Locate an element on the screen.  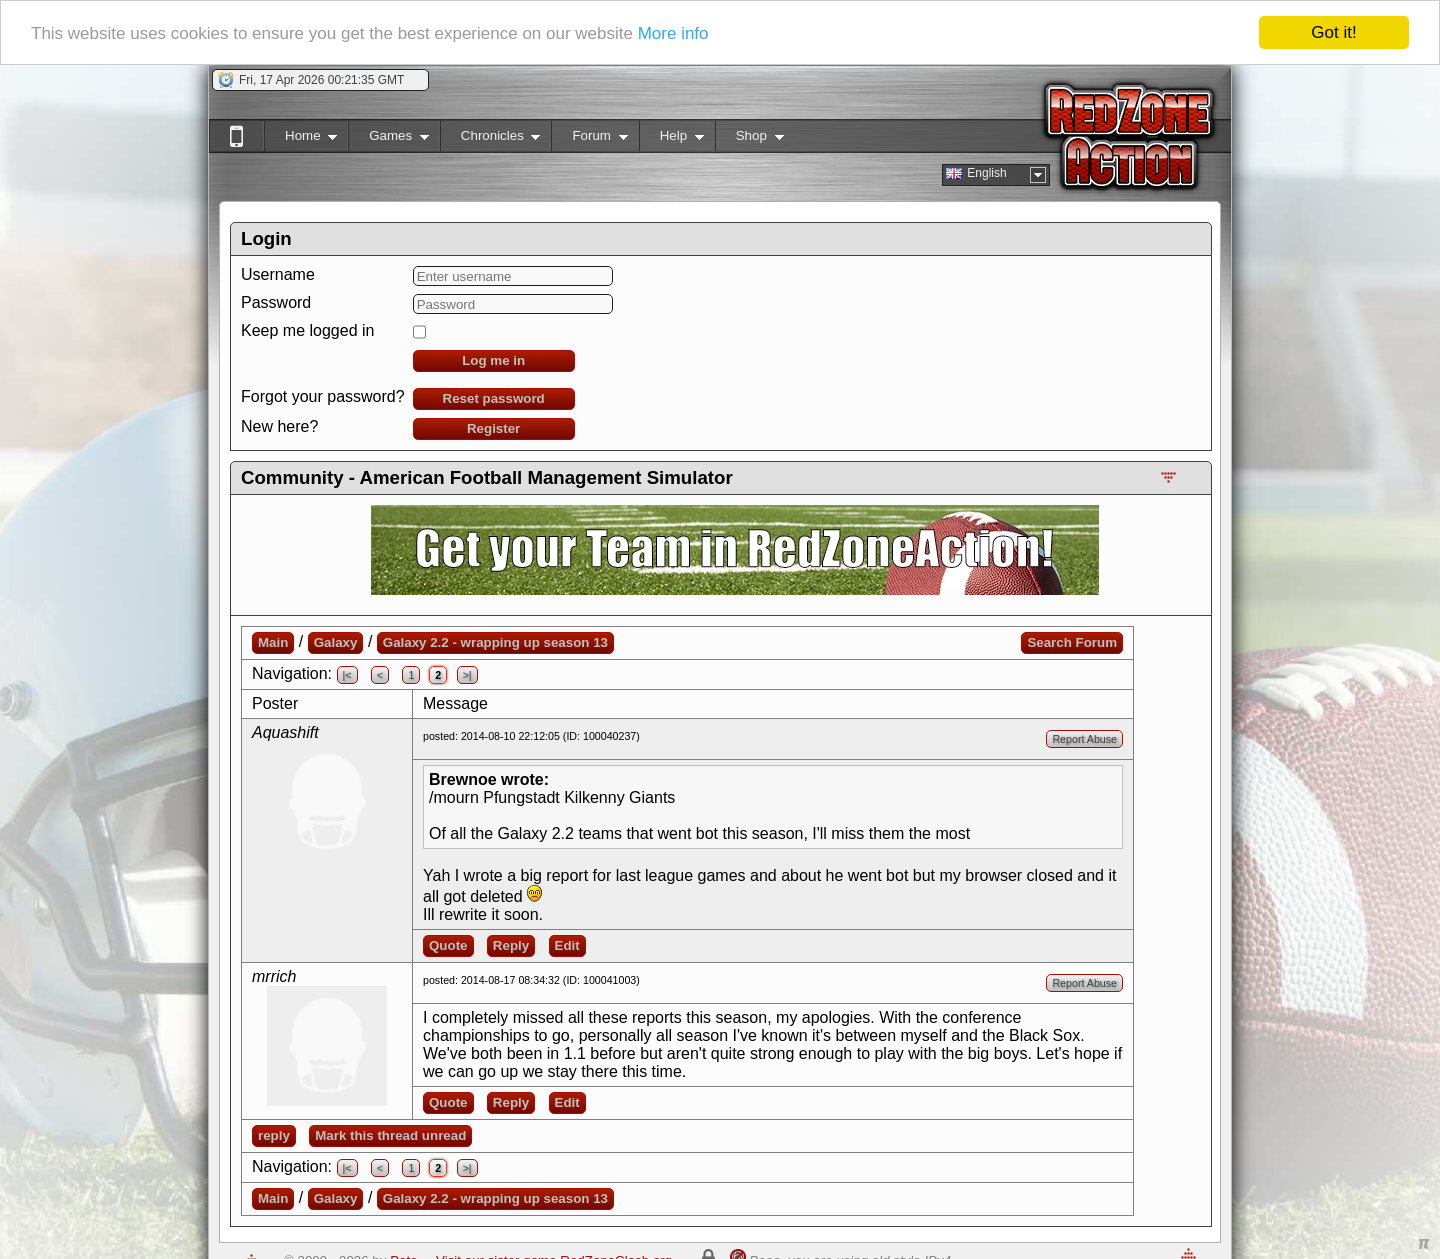
Search Forum is located at coordinates (1072, 642).